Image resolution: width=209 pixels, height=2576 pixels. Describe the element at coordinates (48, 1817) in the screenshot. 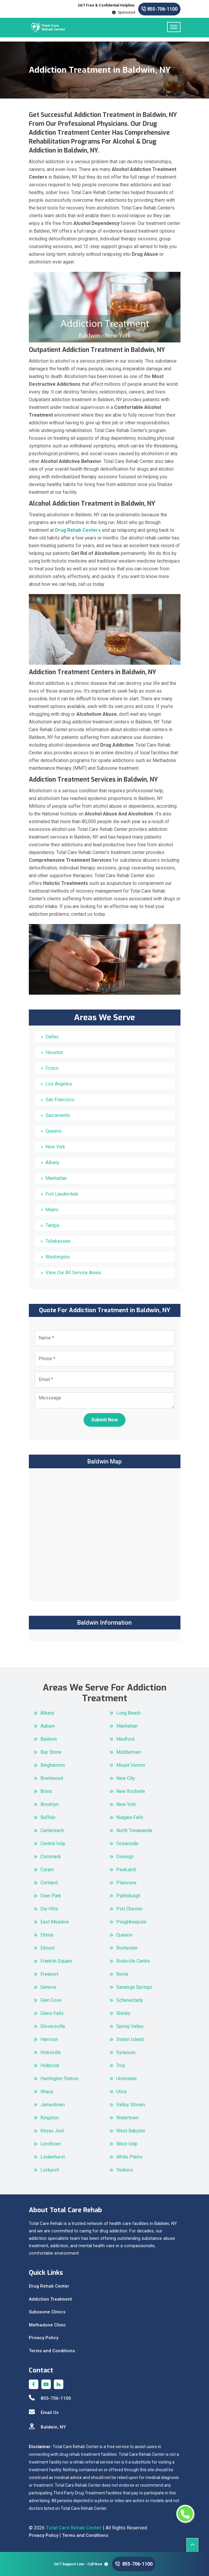

I see `Buffalo` at that location.